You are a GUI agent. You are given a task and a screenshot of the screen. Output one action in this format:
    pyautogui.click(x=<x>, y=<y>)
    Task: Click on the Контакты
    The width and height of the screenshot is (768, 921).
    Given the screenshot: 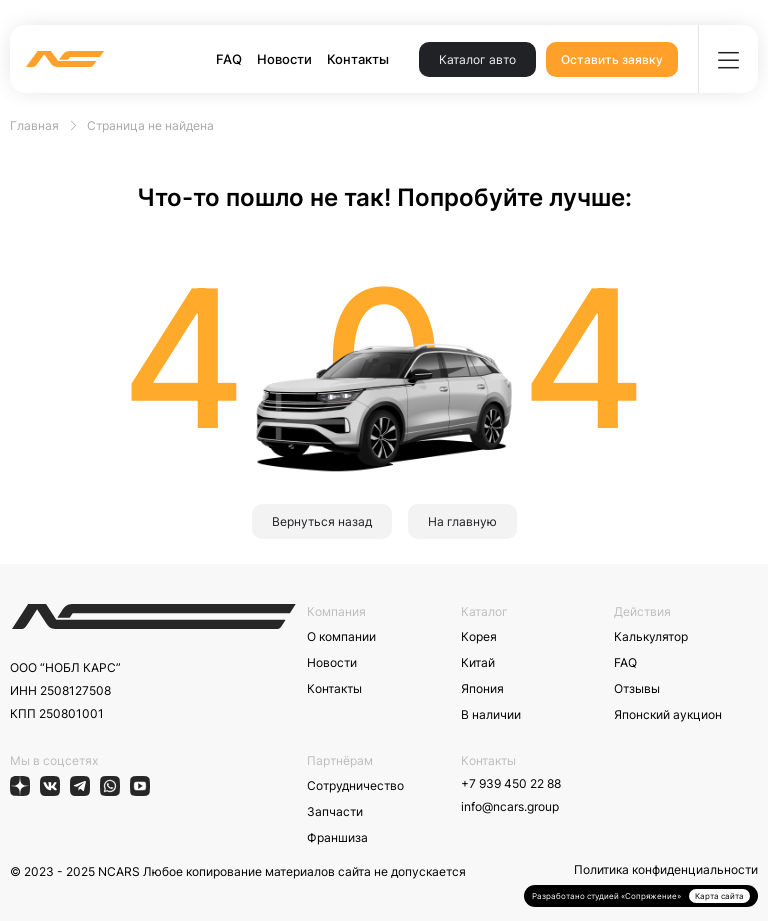 What is the action you would take?
    pyautogui.click(x=358, y=59)
    